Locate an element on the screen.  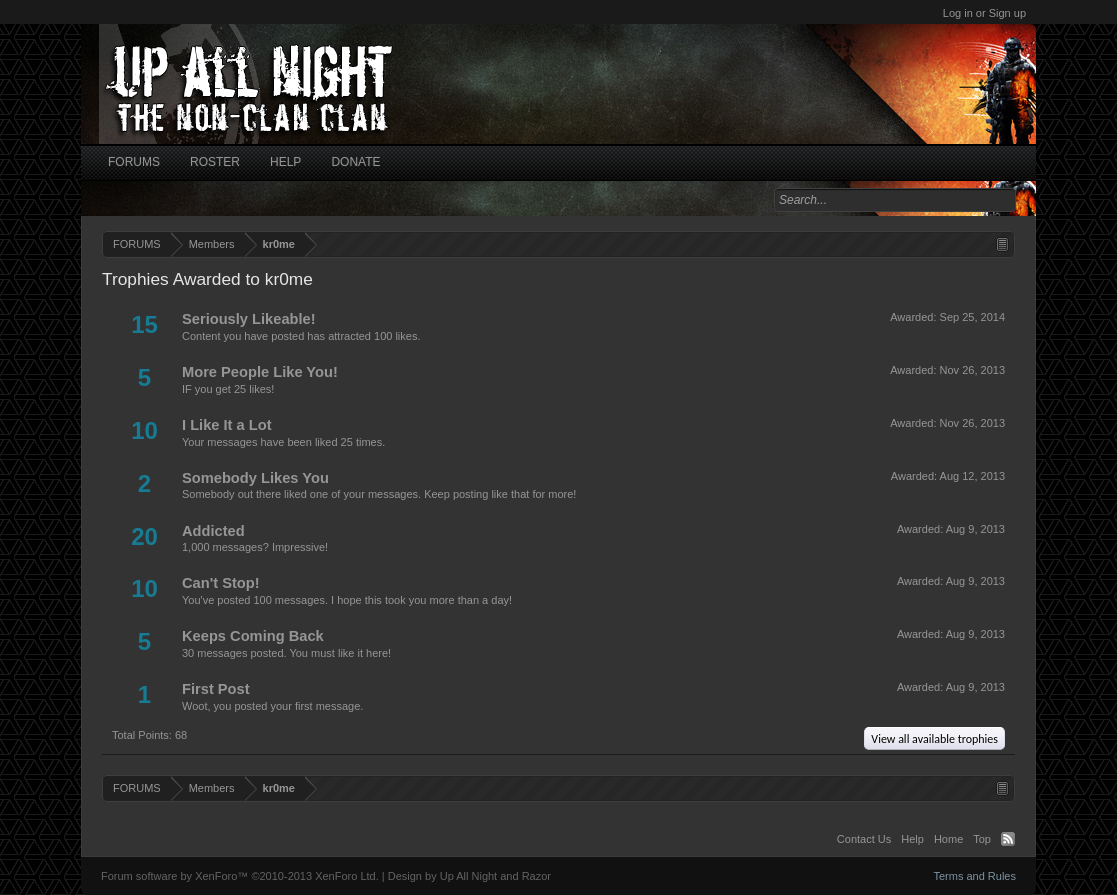
View all available trophies is located at coordinates (934, 739).